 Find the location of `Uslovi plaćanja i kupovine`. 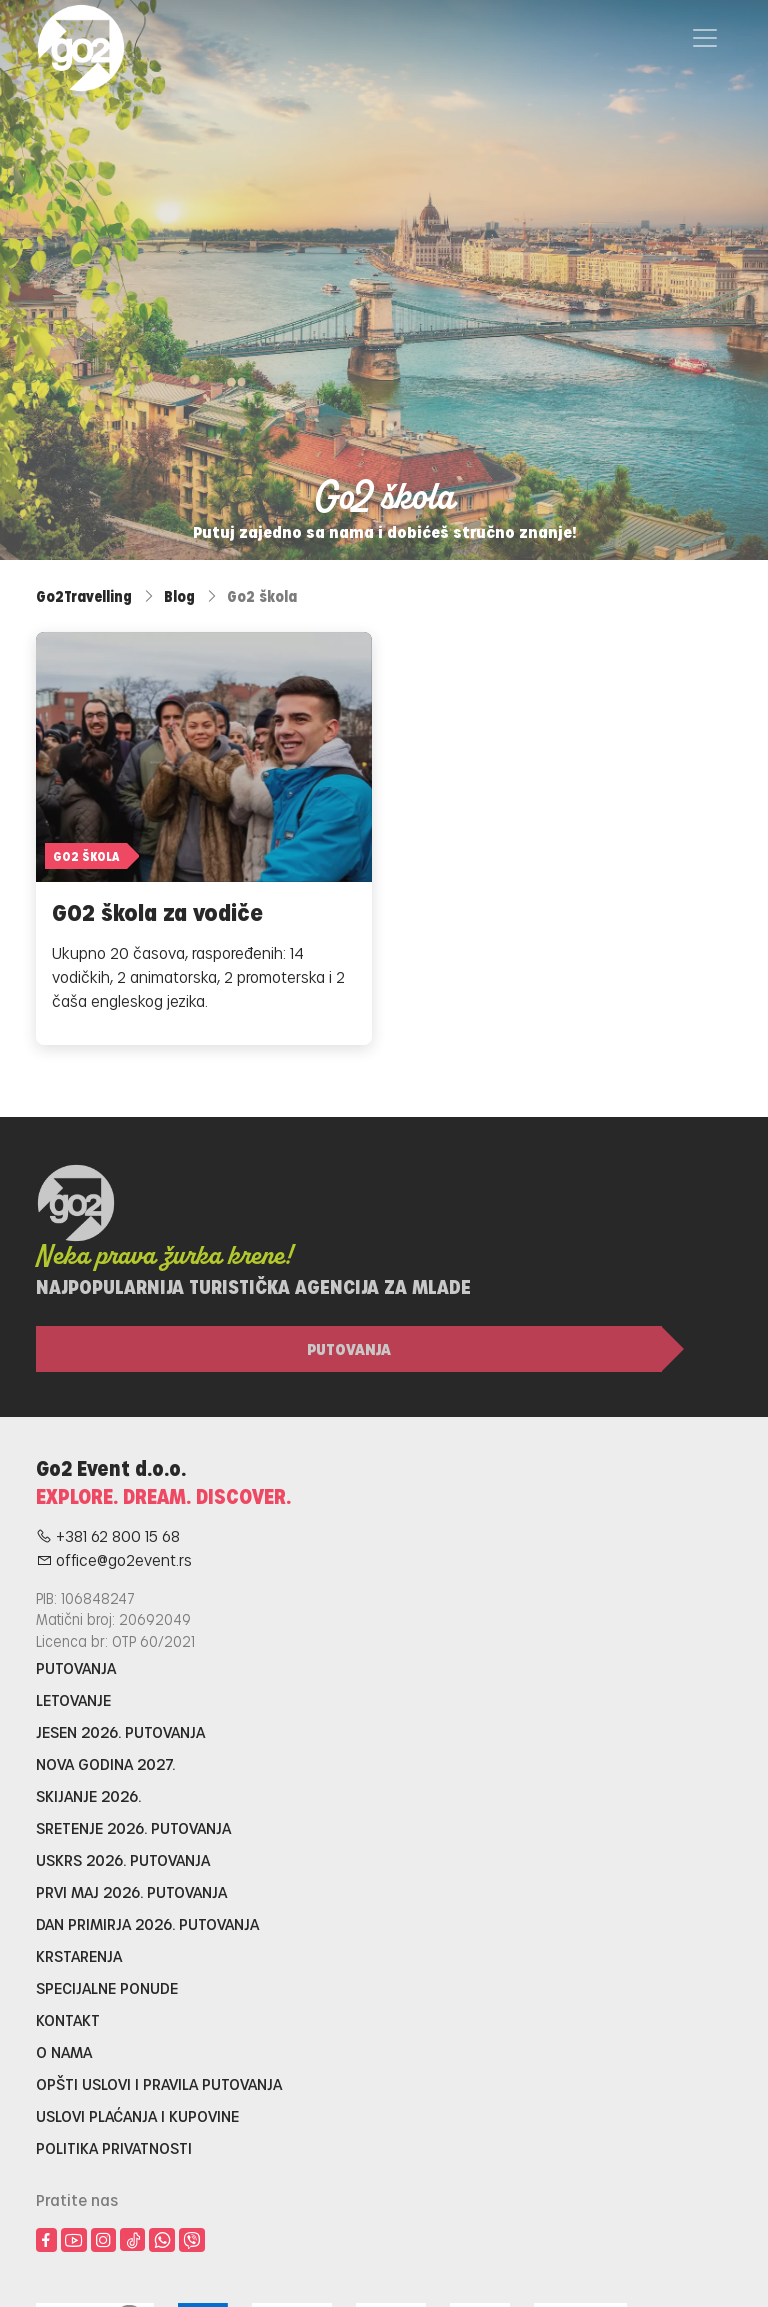

Uslovi plaćanja i kupovine is located at coordinates (137, 2115).